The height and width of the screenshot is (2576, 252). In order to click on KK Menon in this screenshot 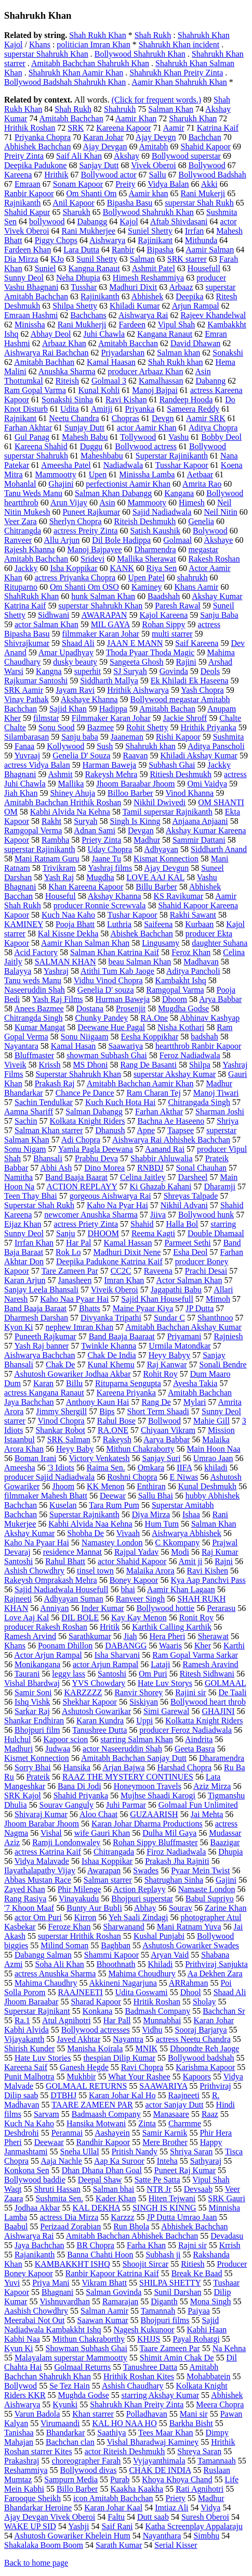, I will do `click(105, 1486)`.